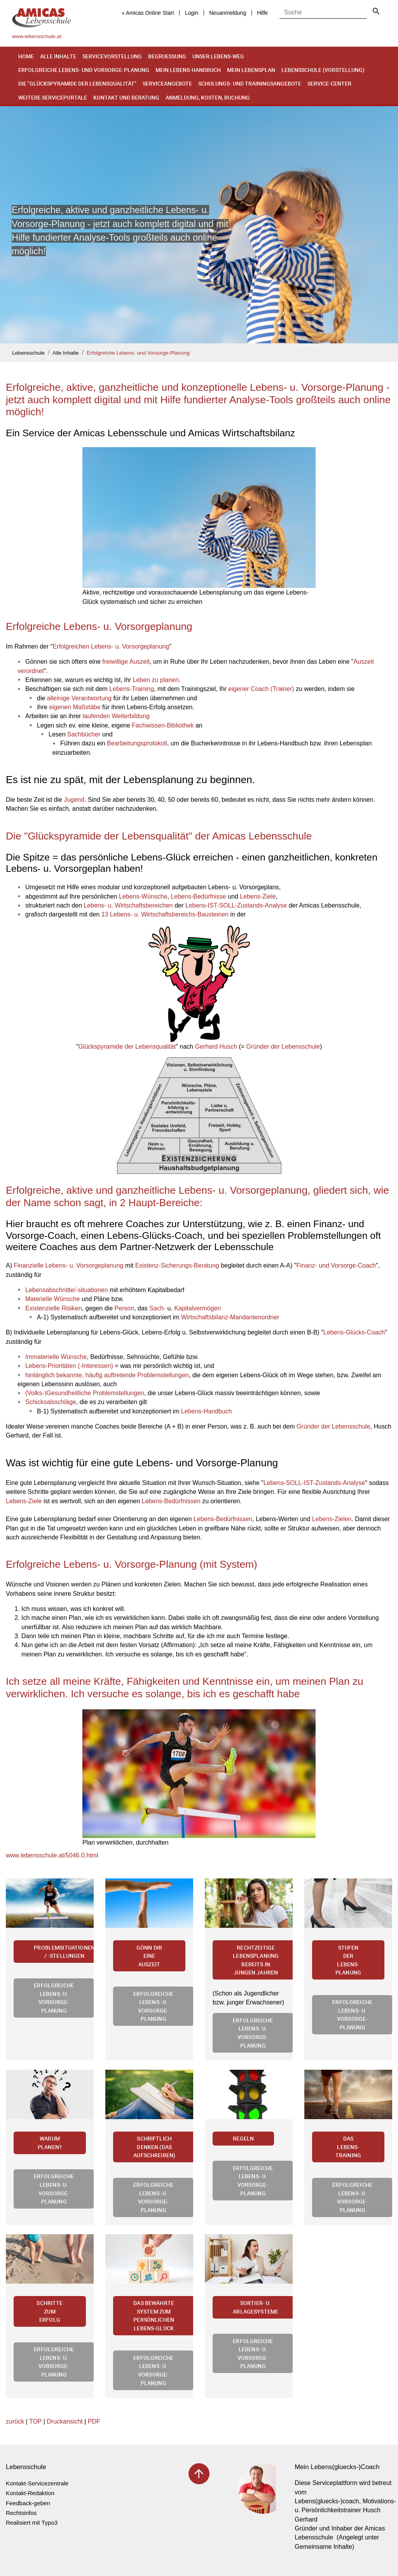 The image size is (398, 2576). What do you see at coordinates (258, 896) in the screenshot?
I see `Lebens-Ziele` at bounding box center [258, 896].